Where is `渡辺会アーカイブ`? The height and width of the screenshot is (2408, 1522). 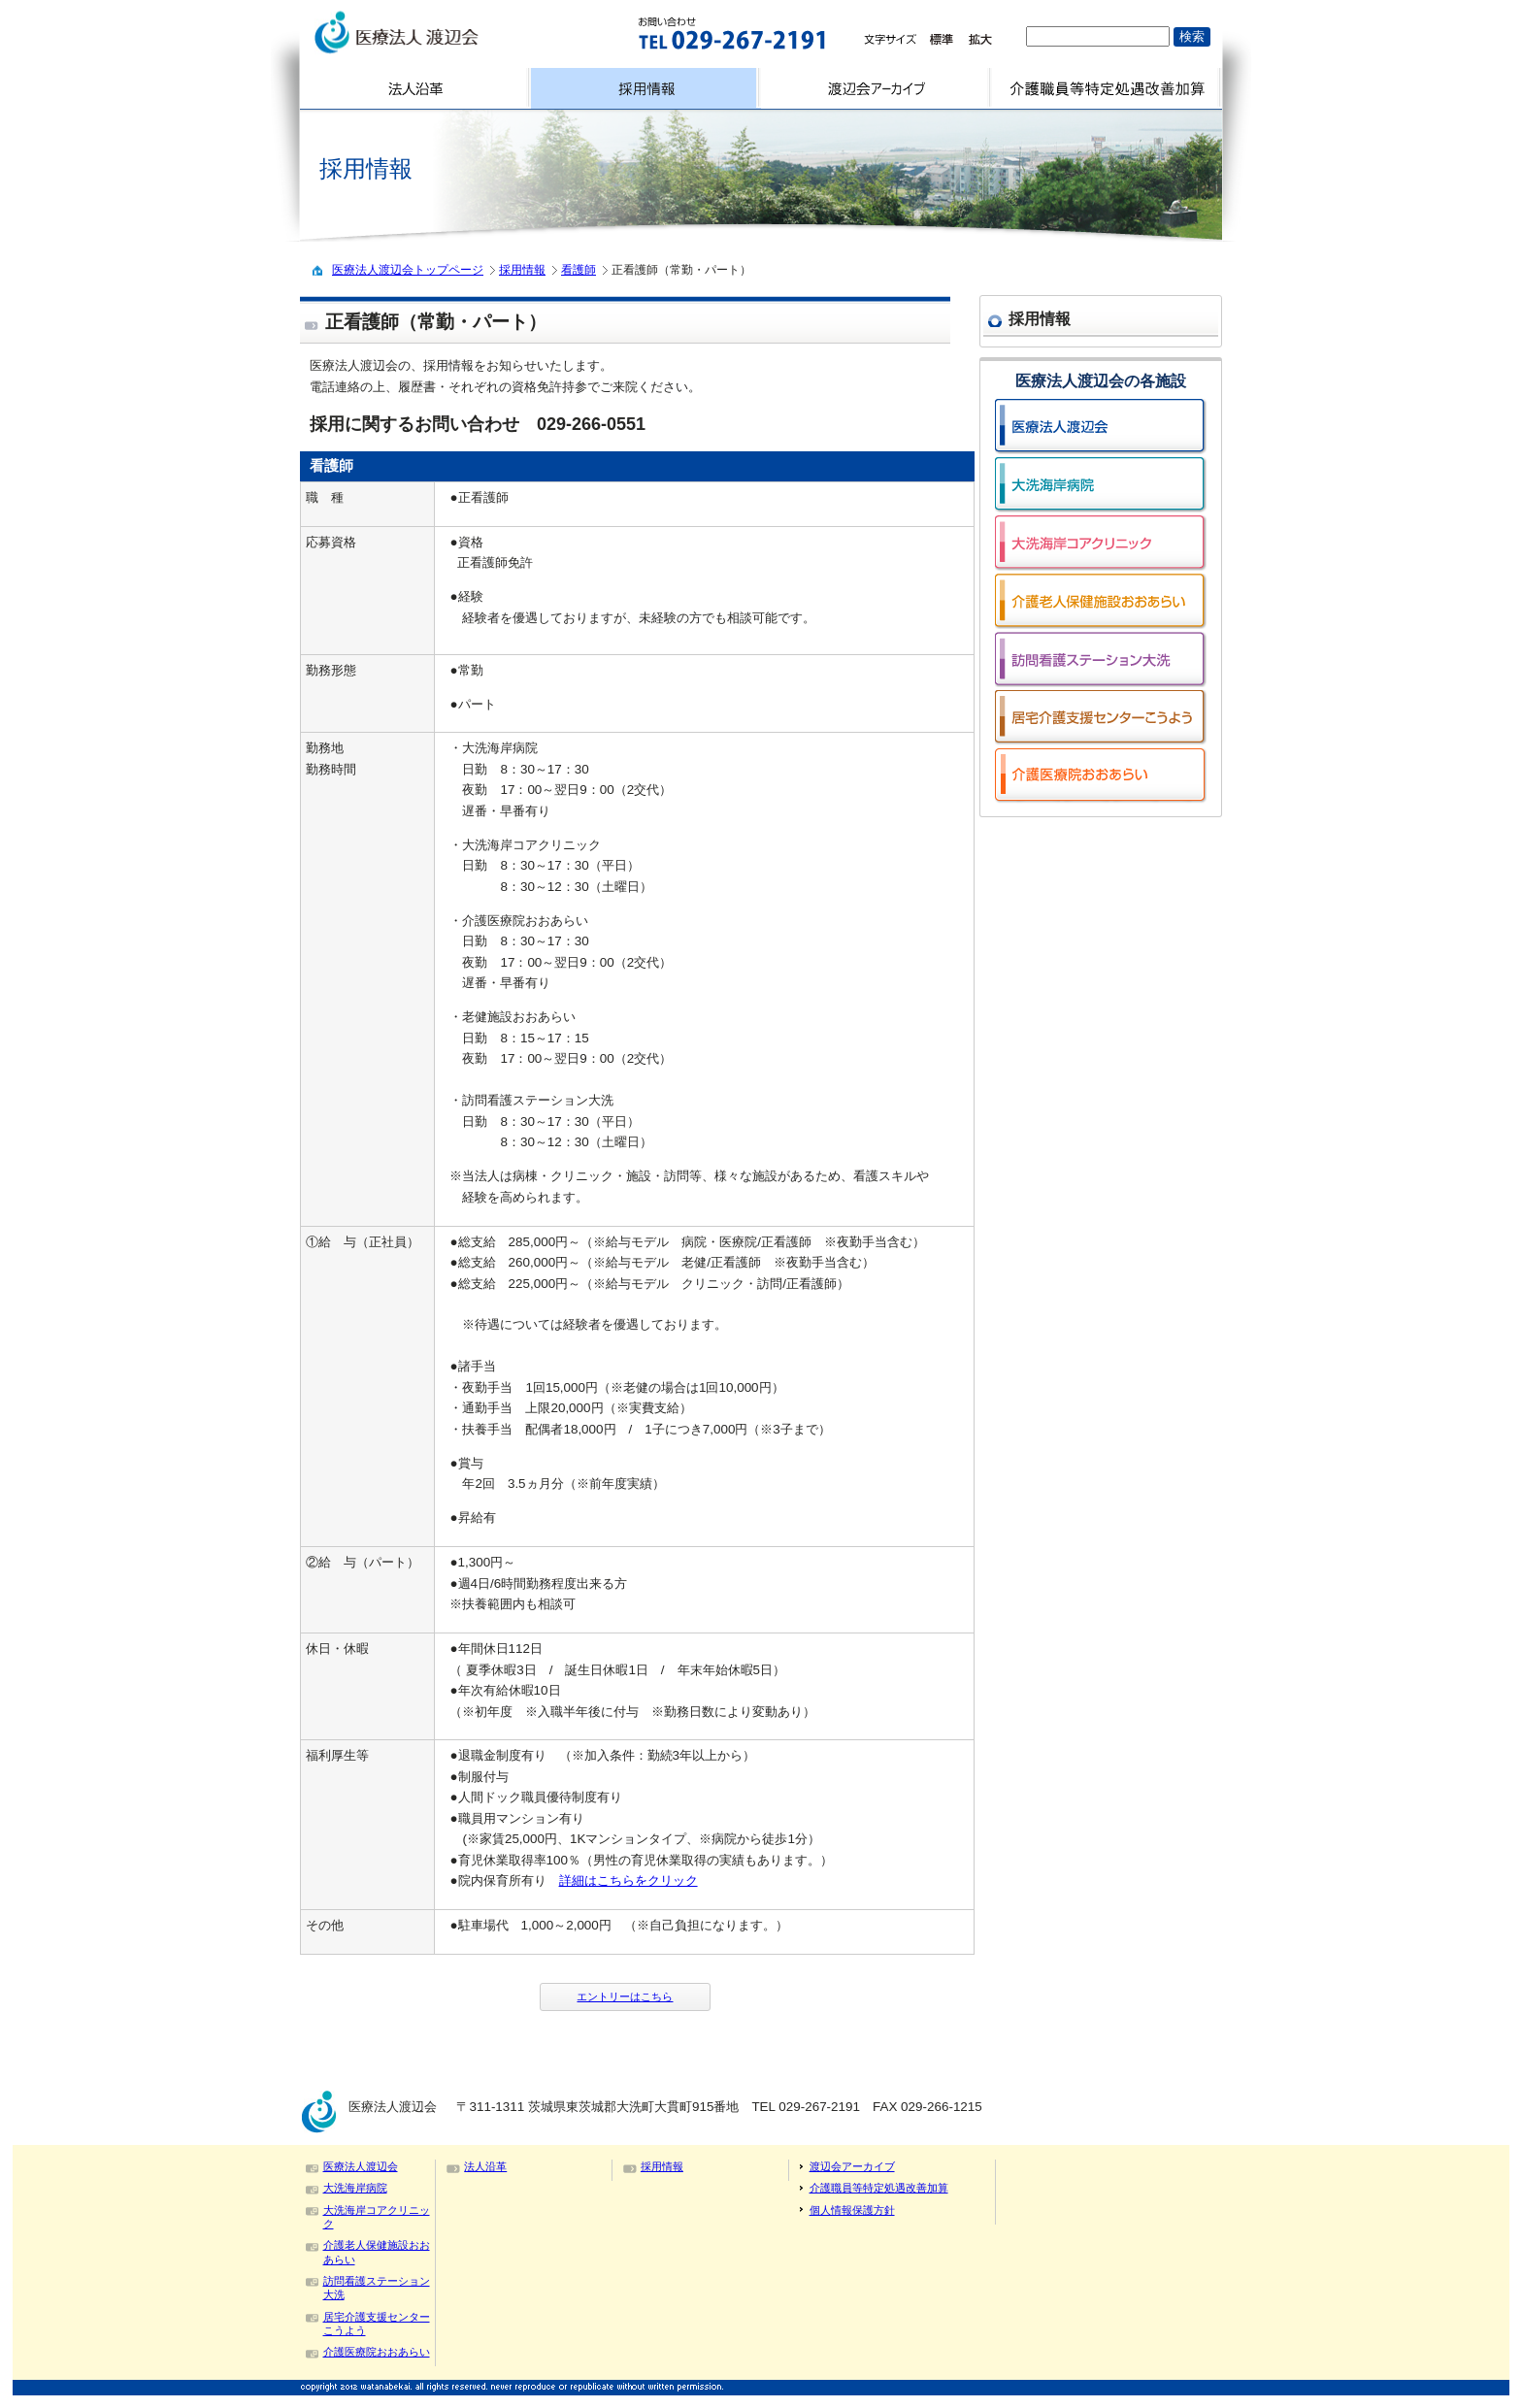 渡辺会アーカイブ is located at coordinates (852, 2166).